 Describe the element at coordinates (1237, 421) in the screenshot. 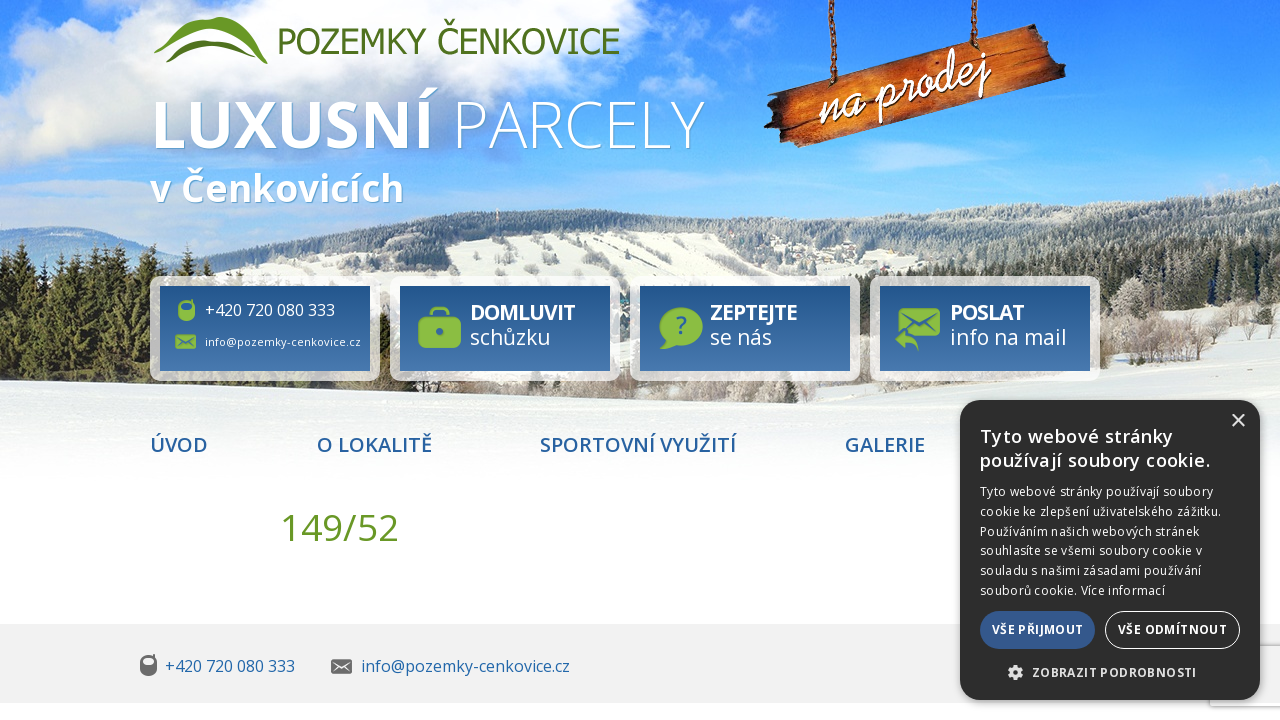

I see `× [button]` at that location.